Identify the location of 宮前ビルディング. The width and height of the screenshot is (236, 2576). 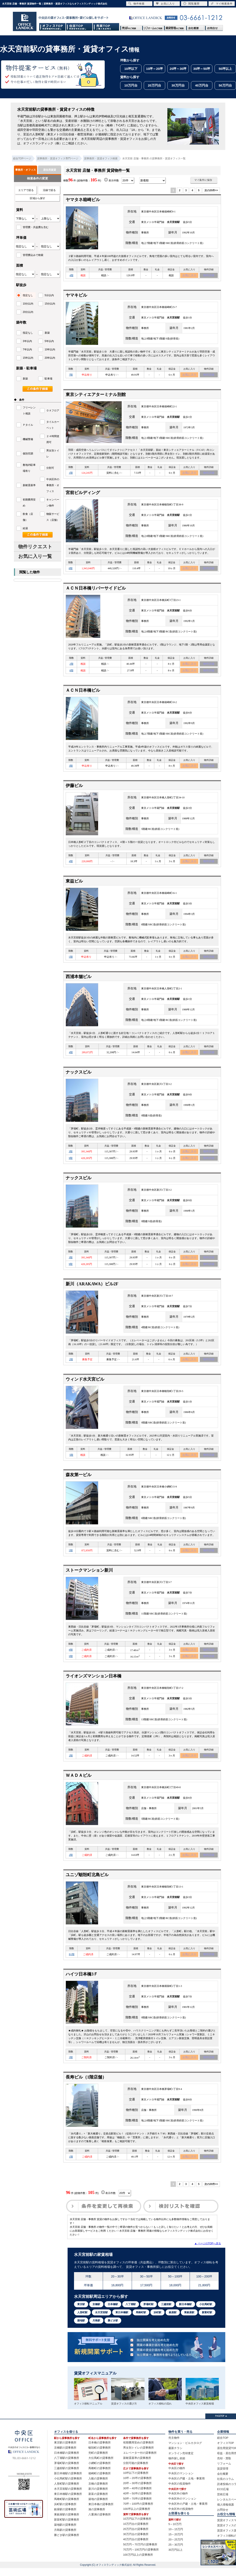
(83, 495).